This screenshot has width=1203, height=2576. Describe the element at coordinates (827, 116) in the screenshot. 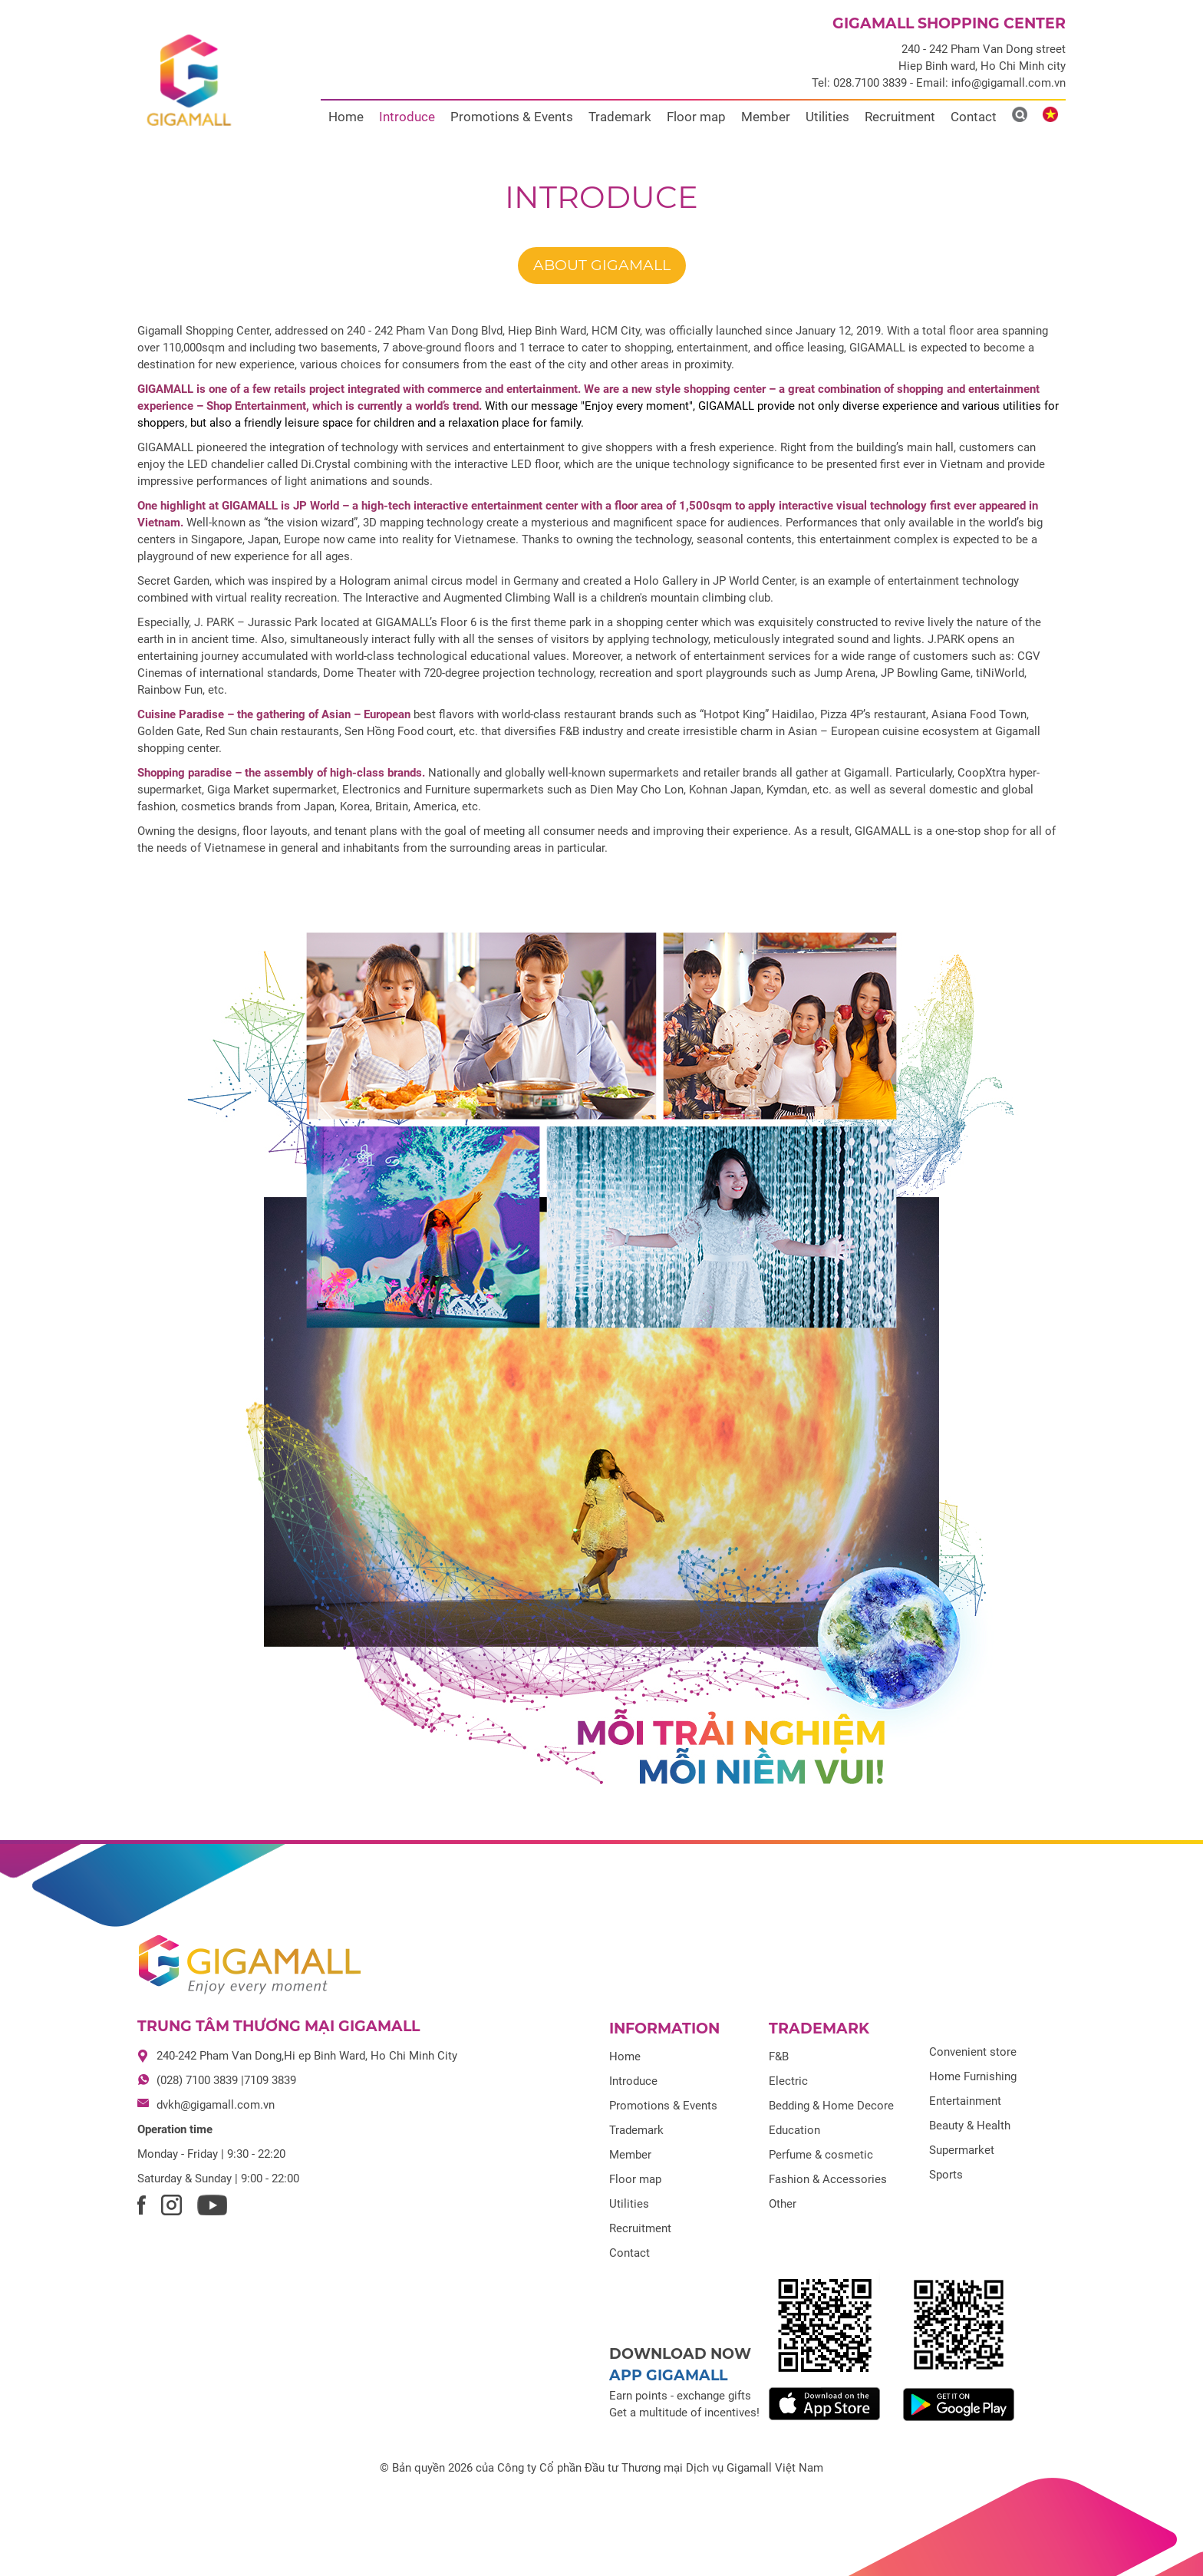

I see `Utilities` at that location.